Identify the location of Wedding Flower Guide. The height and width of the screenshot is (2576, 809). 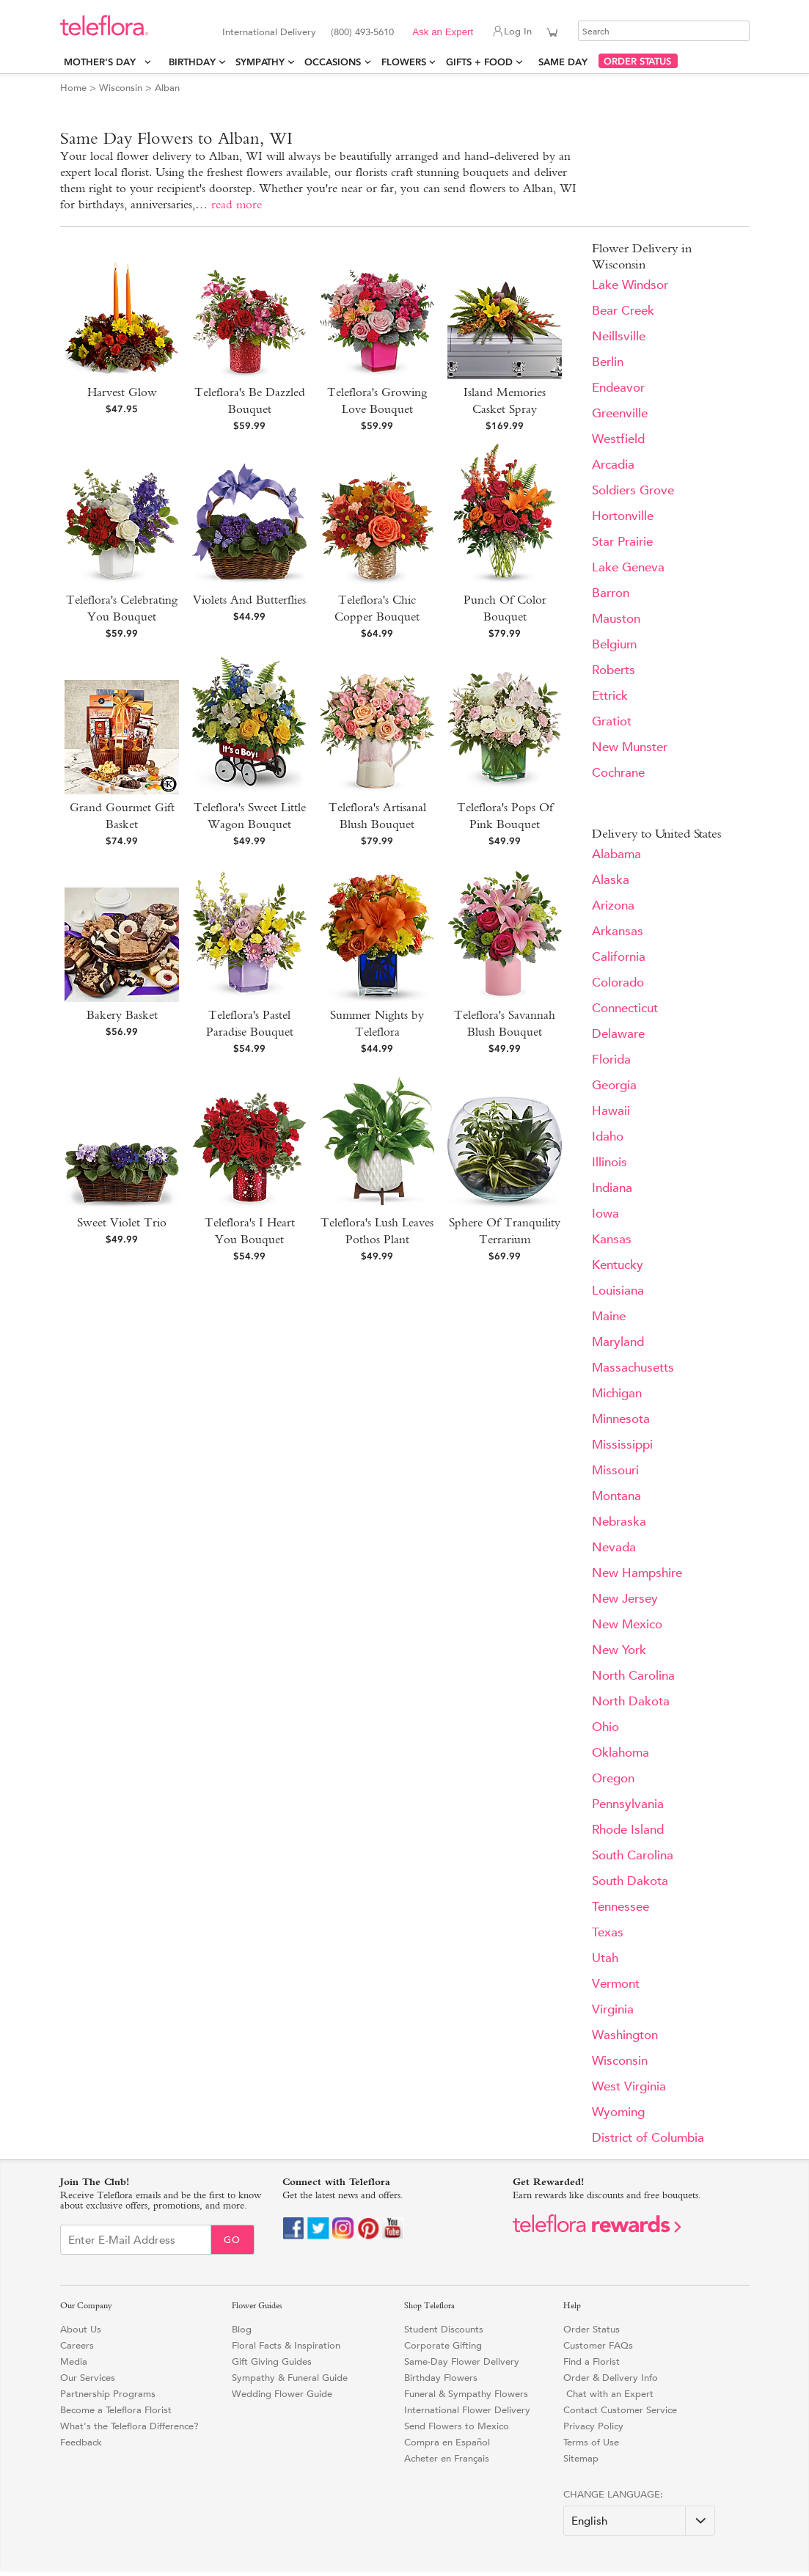
(282, 2393).